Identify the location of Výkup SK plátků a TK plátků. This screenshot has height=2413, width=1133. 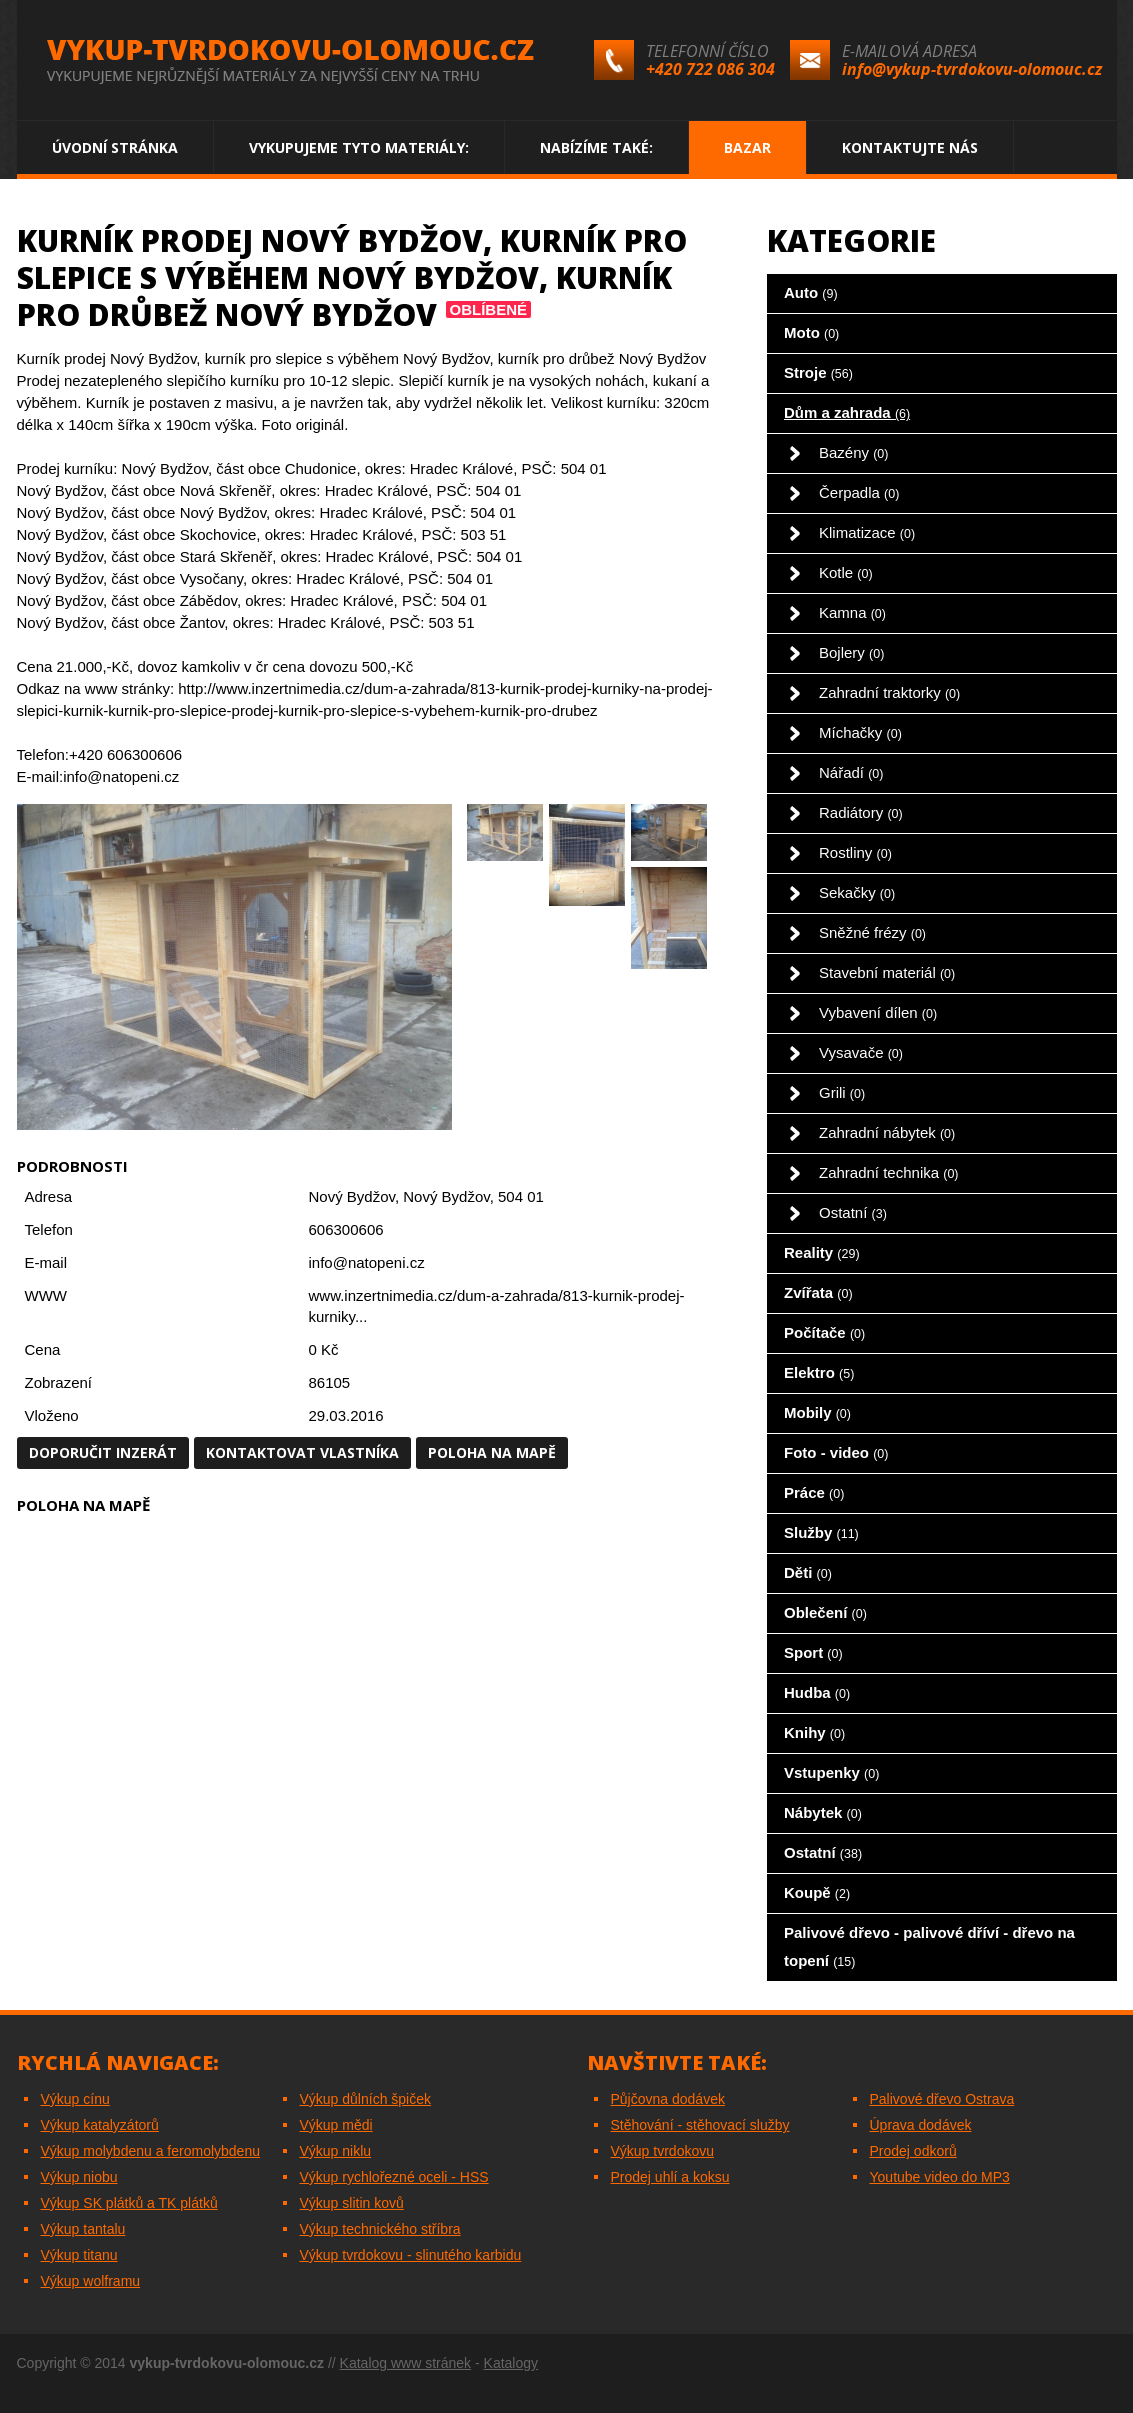
(129, 2203).